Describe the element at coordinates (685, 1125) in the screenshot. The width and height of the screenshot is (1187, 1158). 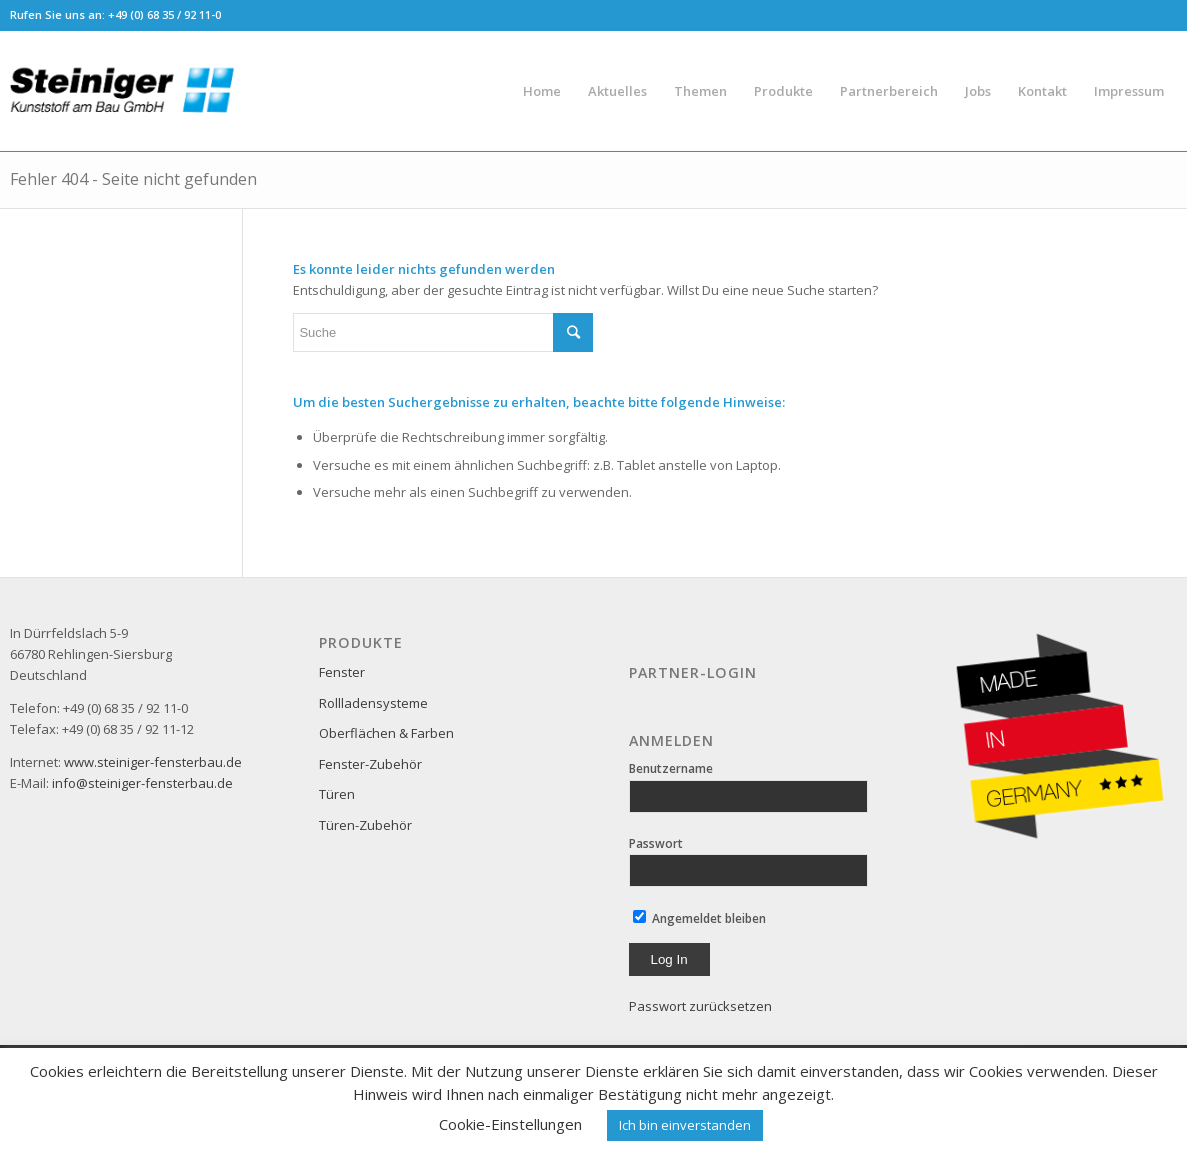
I see `Ich bin einverstanden [button]` at that location.